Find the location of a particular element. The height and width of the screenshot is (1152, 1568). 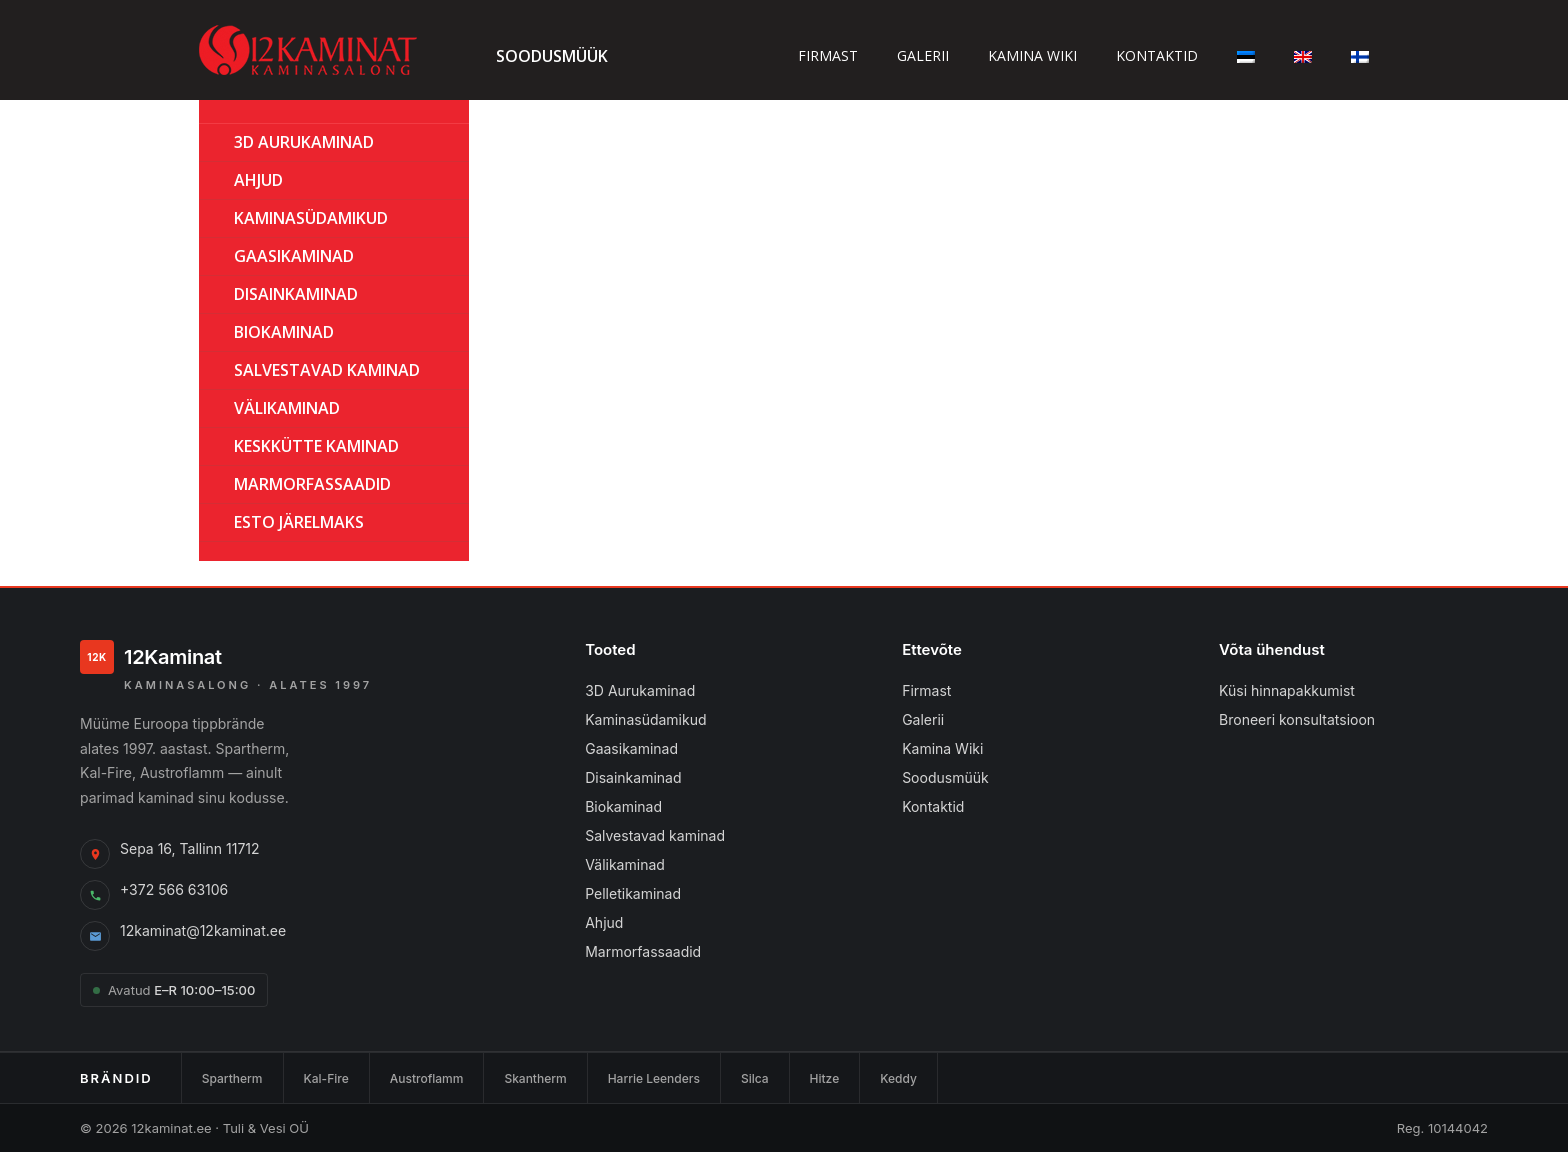

MARMORFASSAADID is located at coordinates (312, 484).